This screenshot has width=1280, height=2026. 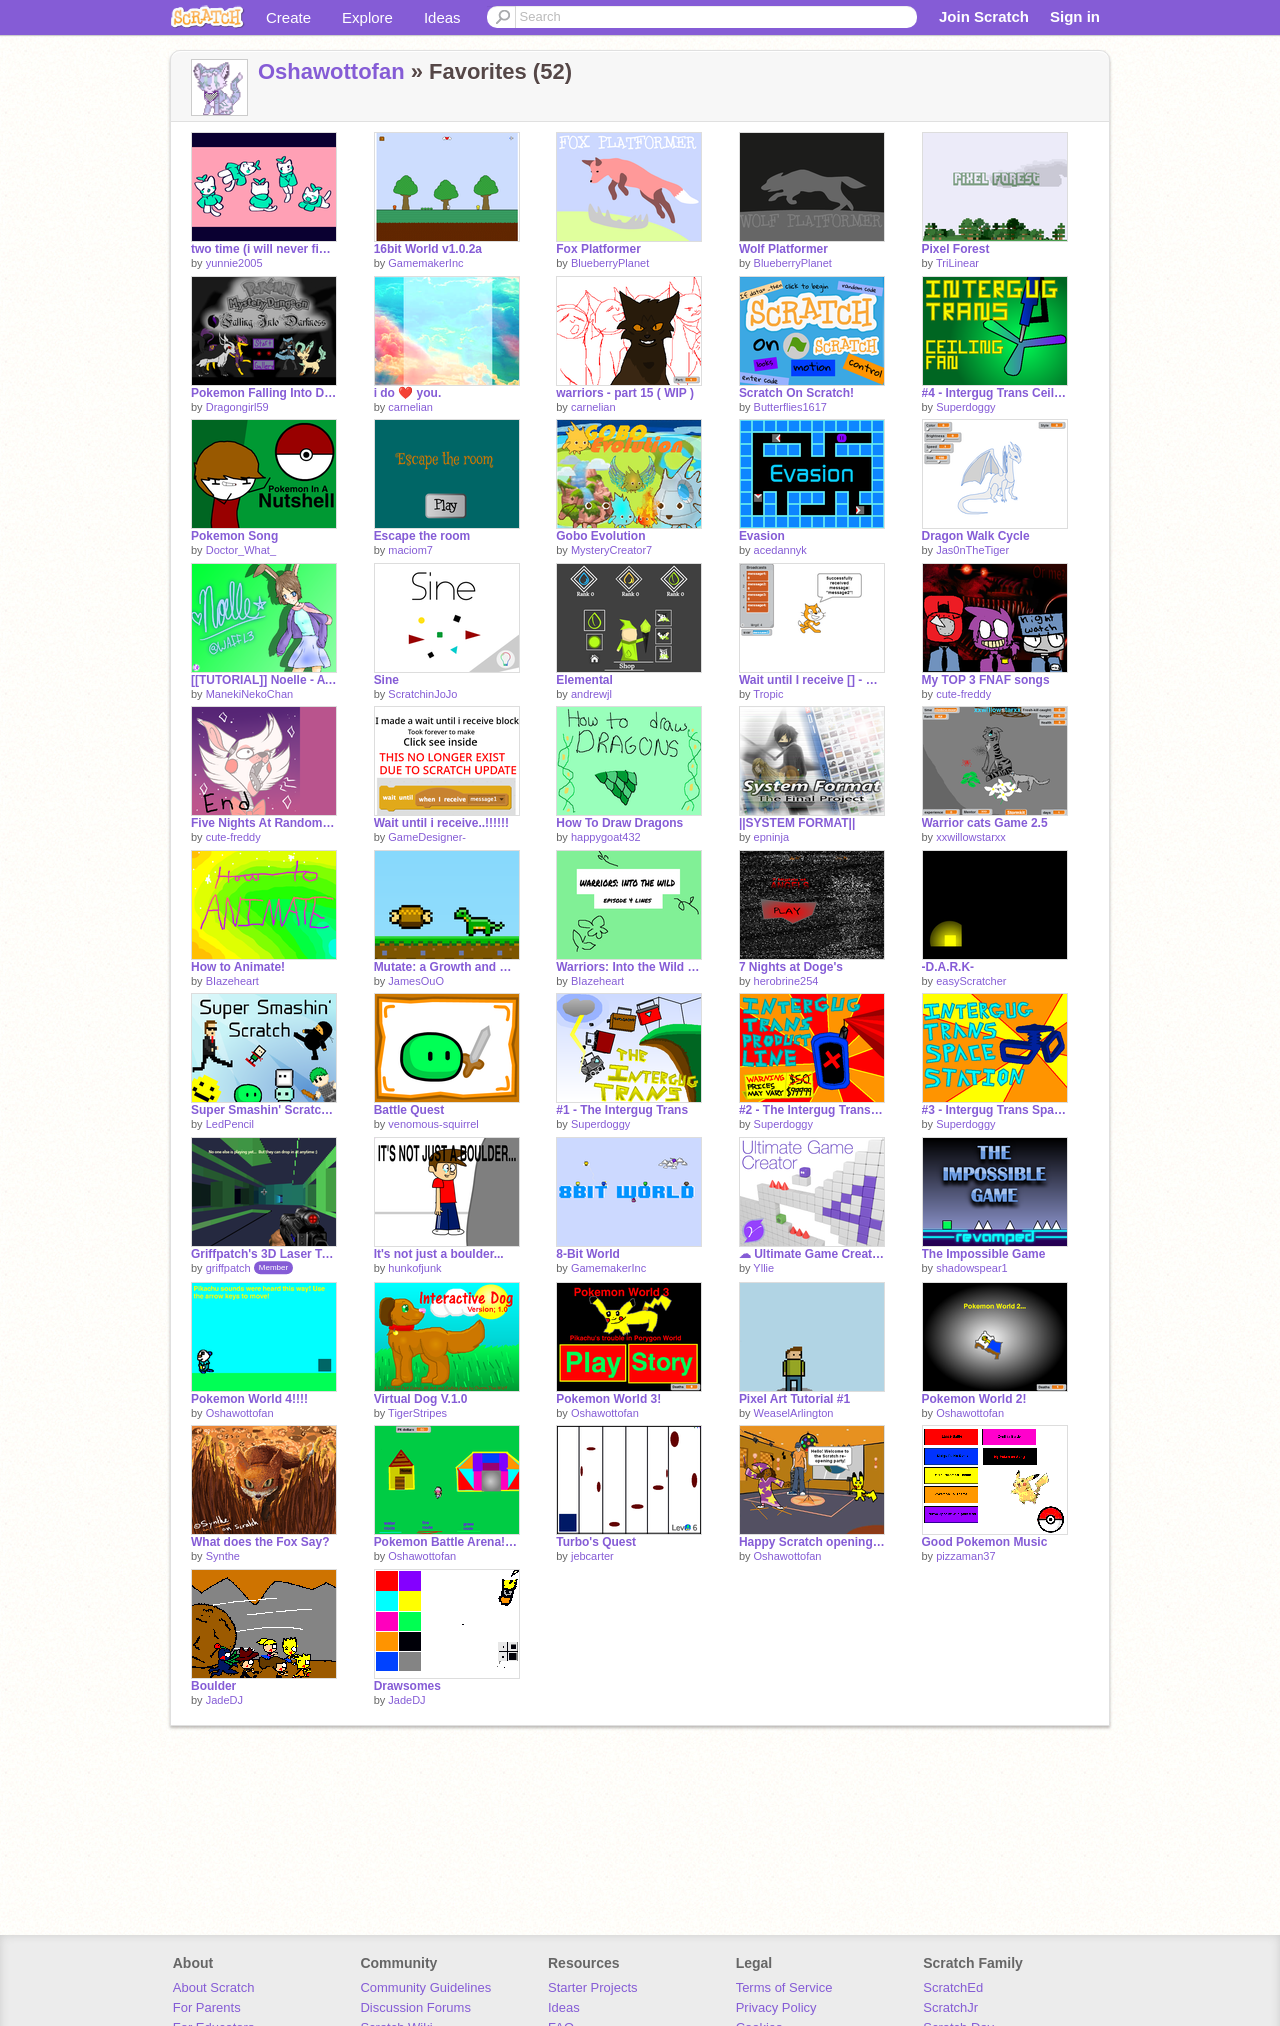 I want to click on Pokemon World 3!, so click(x=608, y=1399).